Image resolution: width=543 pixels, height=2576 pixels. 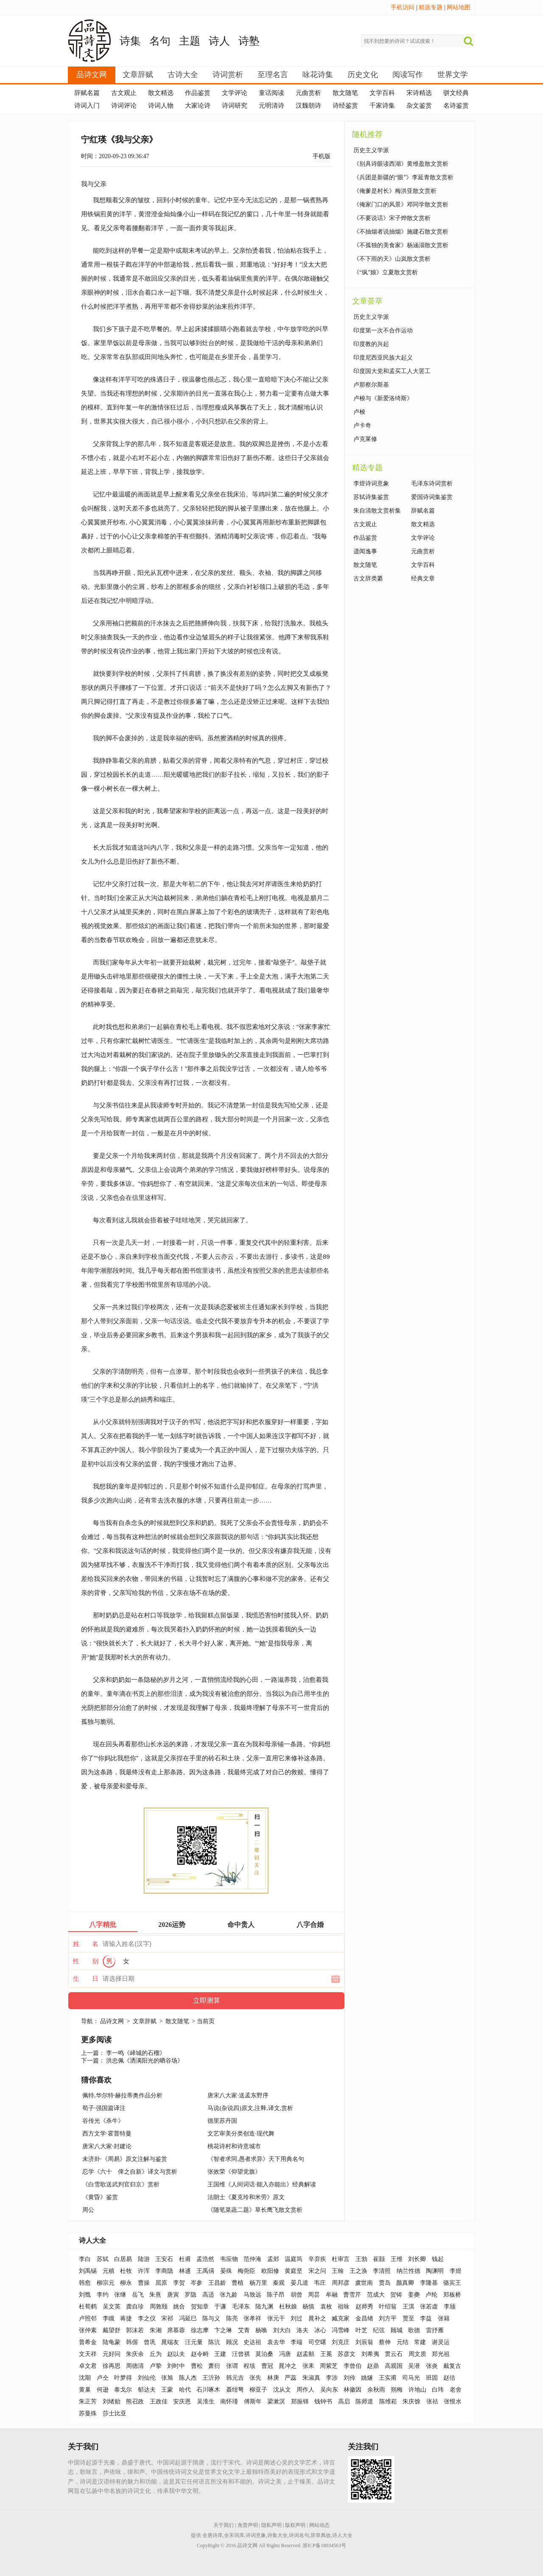 What do you see at coordinates (200, 2330) in the screenshot?
I see `徐志摩` at bounding box center [200, 2330].